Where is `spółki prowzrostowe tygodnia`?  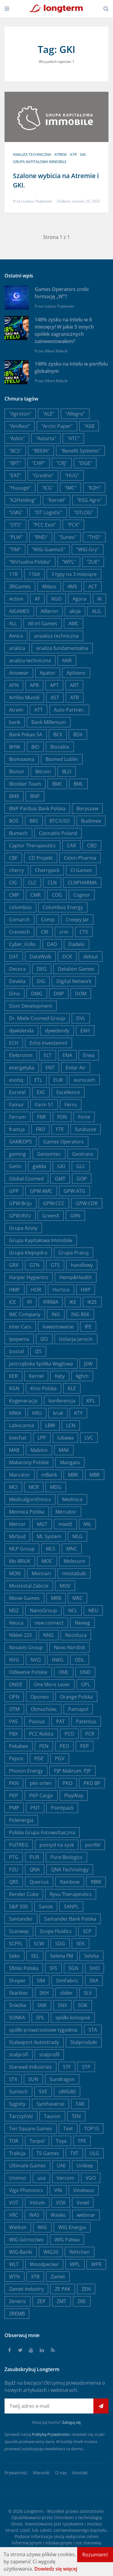 spółki prowzrostowe tygodnia is located at coordinates (43, 2030).